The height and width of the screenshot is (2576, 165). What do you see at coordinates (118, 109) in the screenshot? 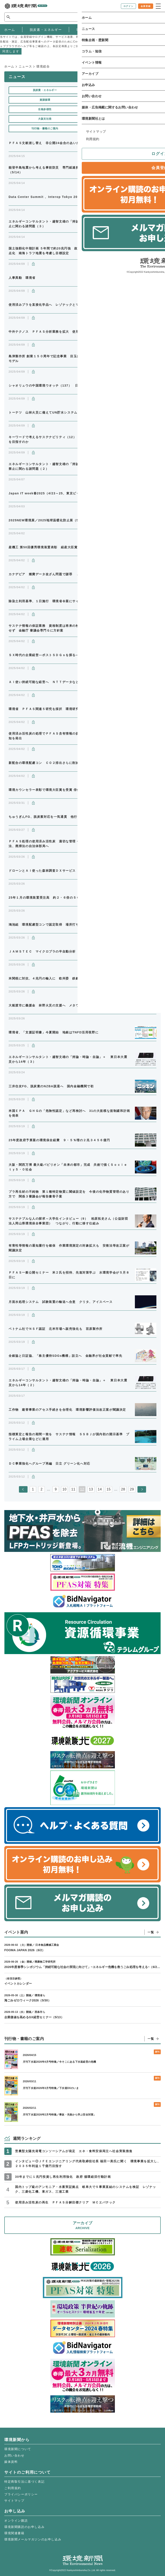
I see `ライフスタイル` at bounding box center [118, 109].